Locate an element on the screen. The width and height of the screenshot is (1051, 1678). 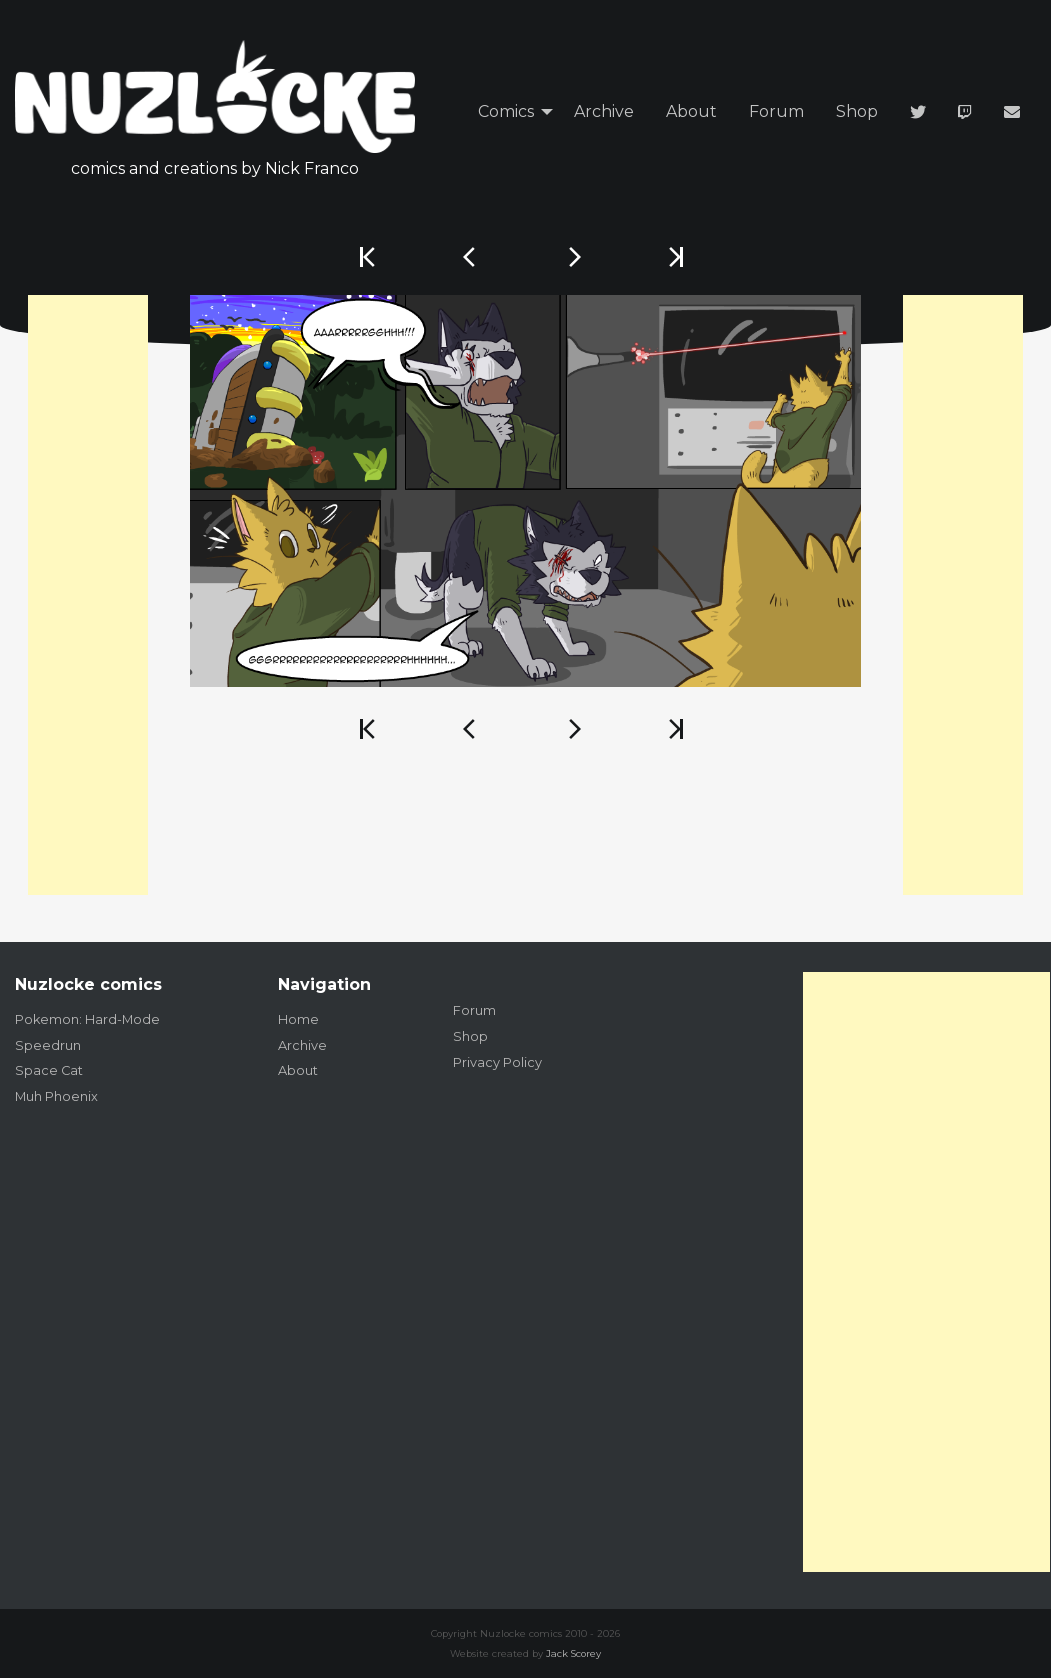
[Advertisement] is located at coordinates (88, 595).